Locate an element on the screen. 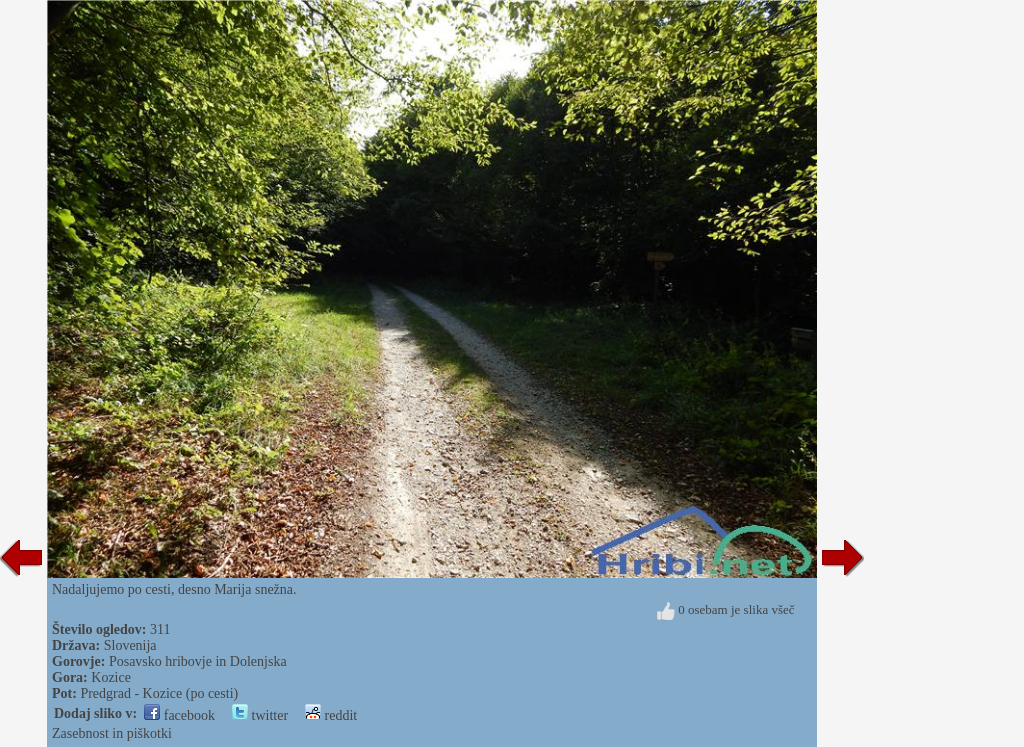  Kozice is located at coordinates (111, 677).